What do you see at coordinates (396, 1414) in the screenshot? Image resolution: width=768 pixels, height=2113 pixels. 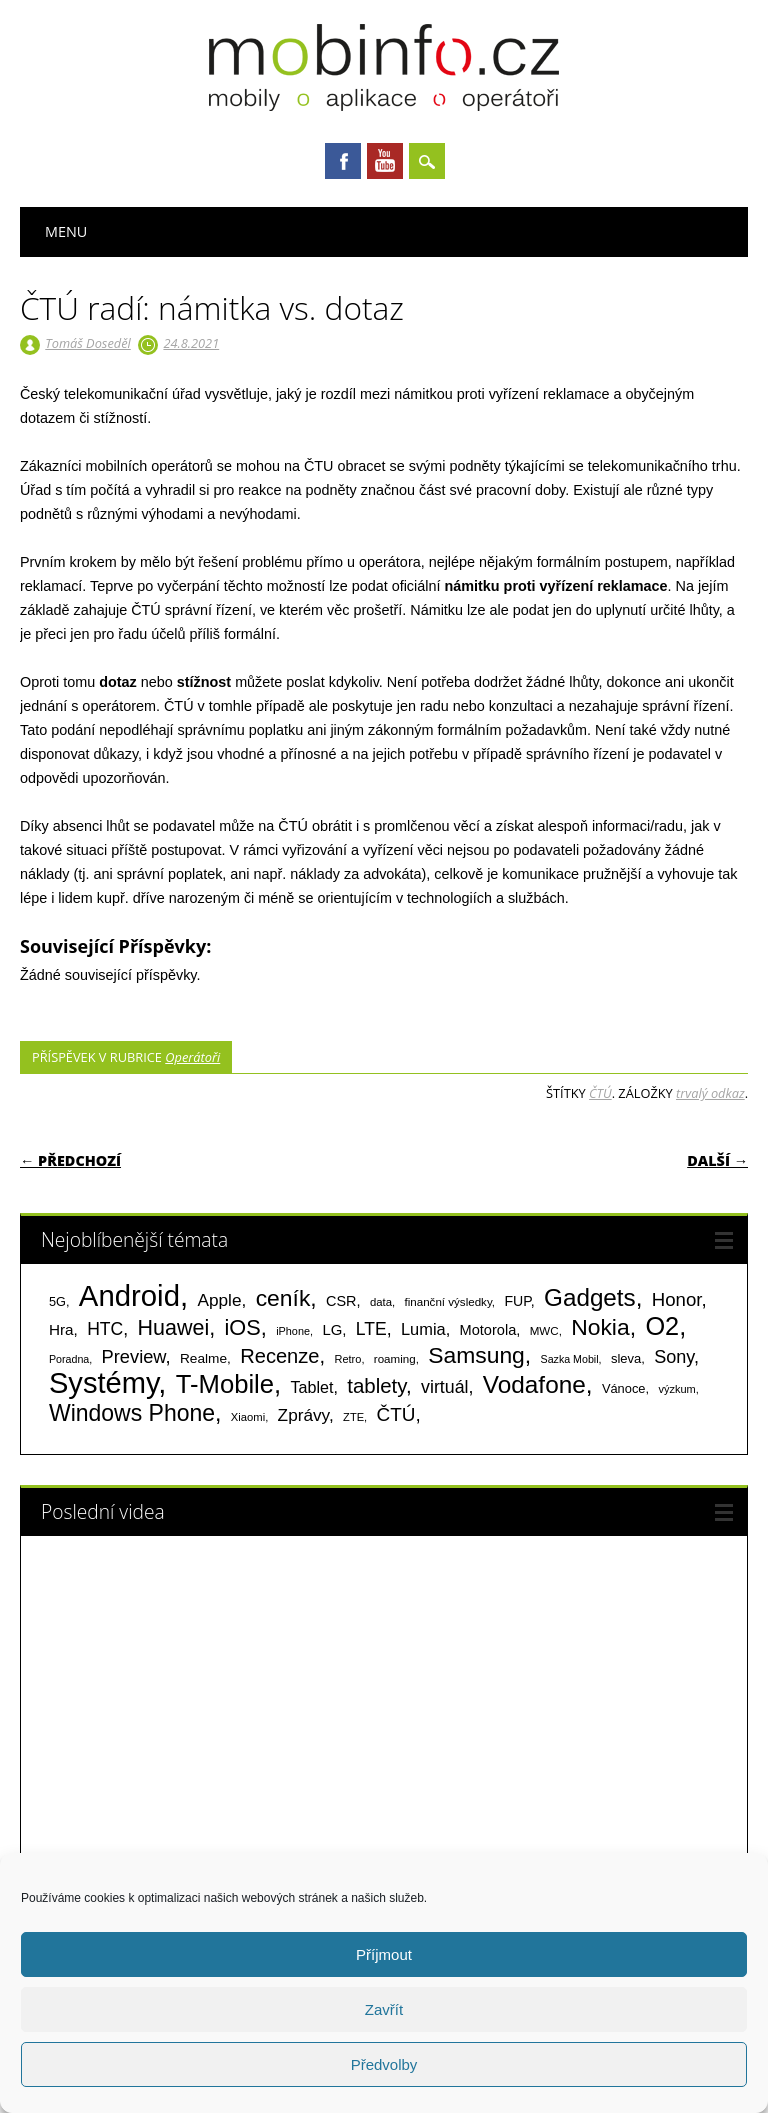 I see `ČTÚ [ČTÚ (280 položek)]` at bounding box center [396, 1414].